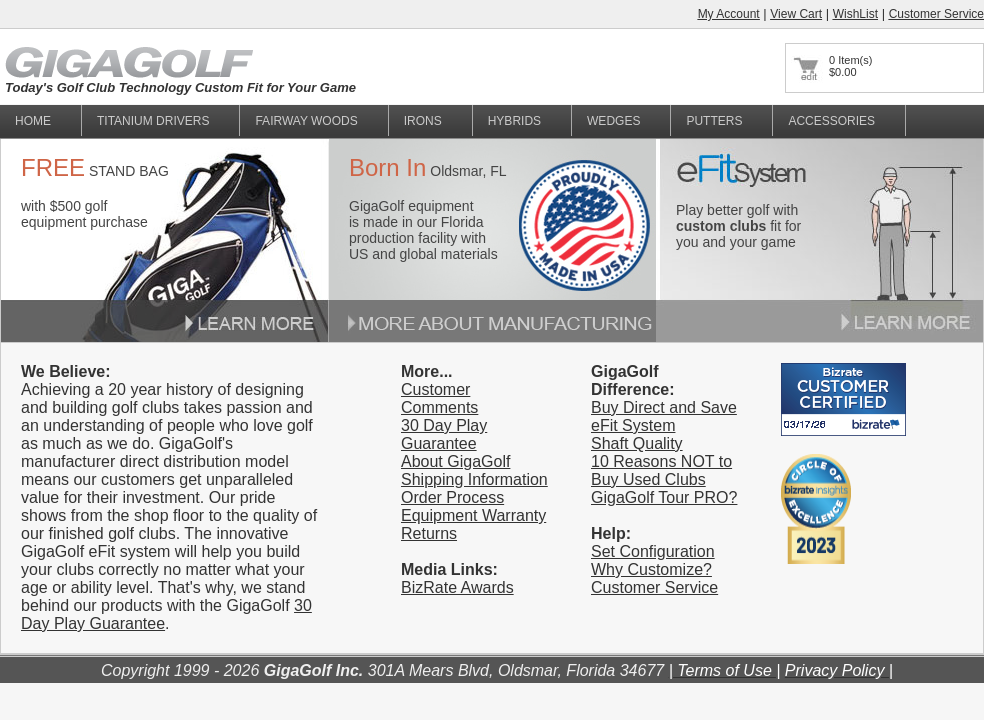  Describe the element at coordinates (661, 470) in the screenshot. I see `10 Reasons NOT to Buy Used Clubs` at that location.